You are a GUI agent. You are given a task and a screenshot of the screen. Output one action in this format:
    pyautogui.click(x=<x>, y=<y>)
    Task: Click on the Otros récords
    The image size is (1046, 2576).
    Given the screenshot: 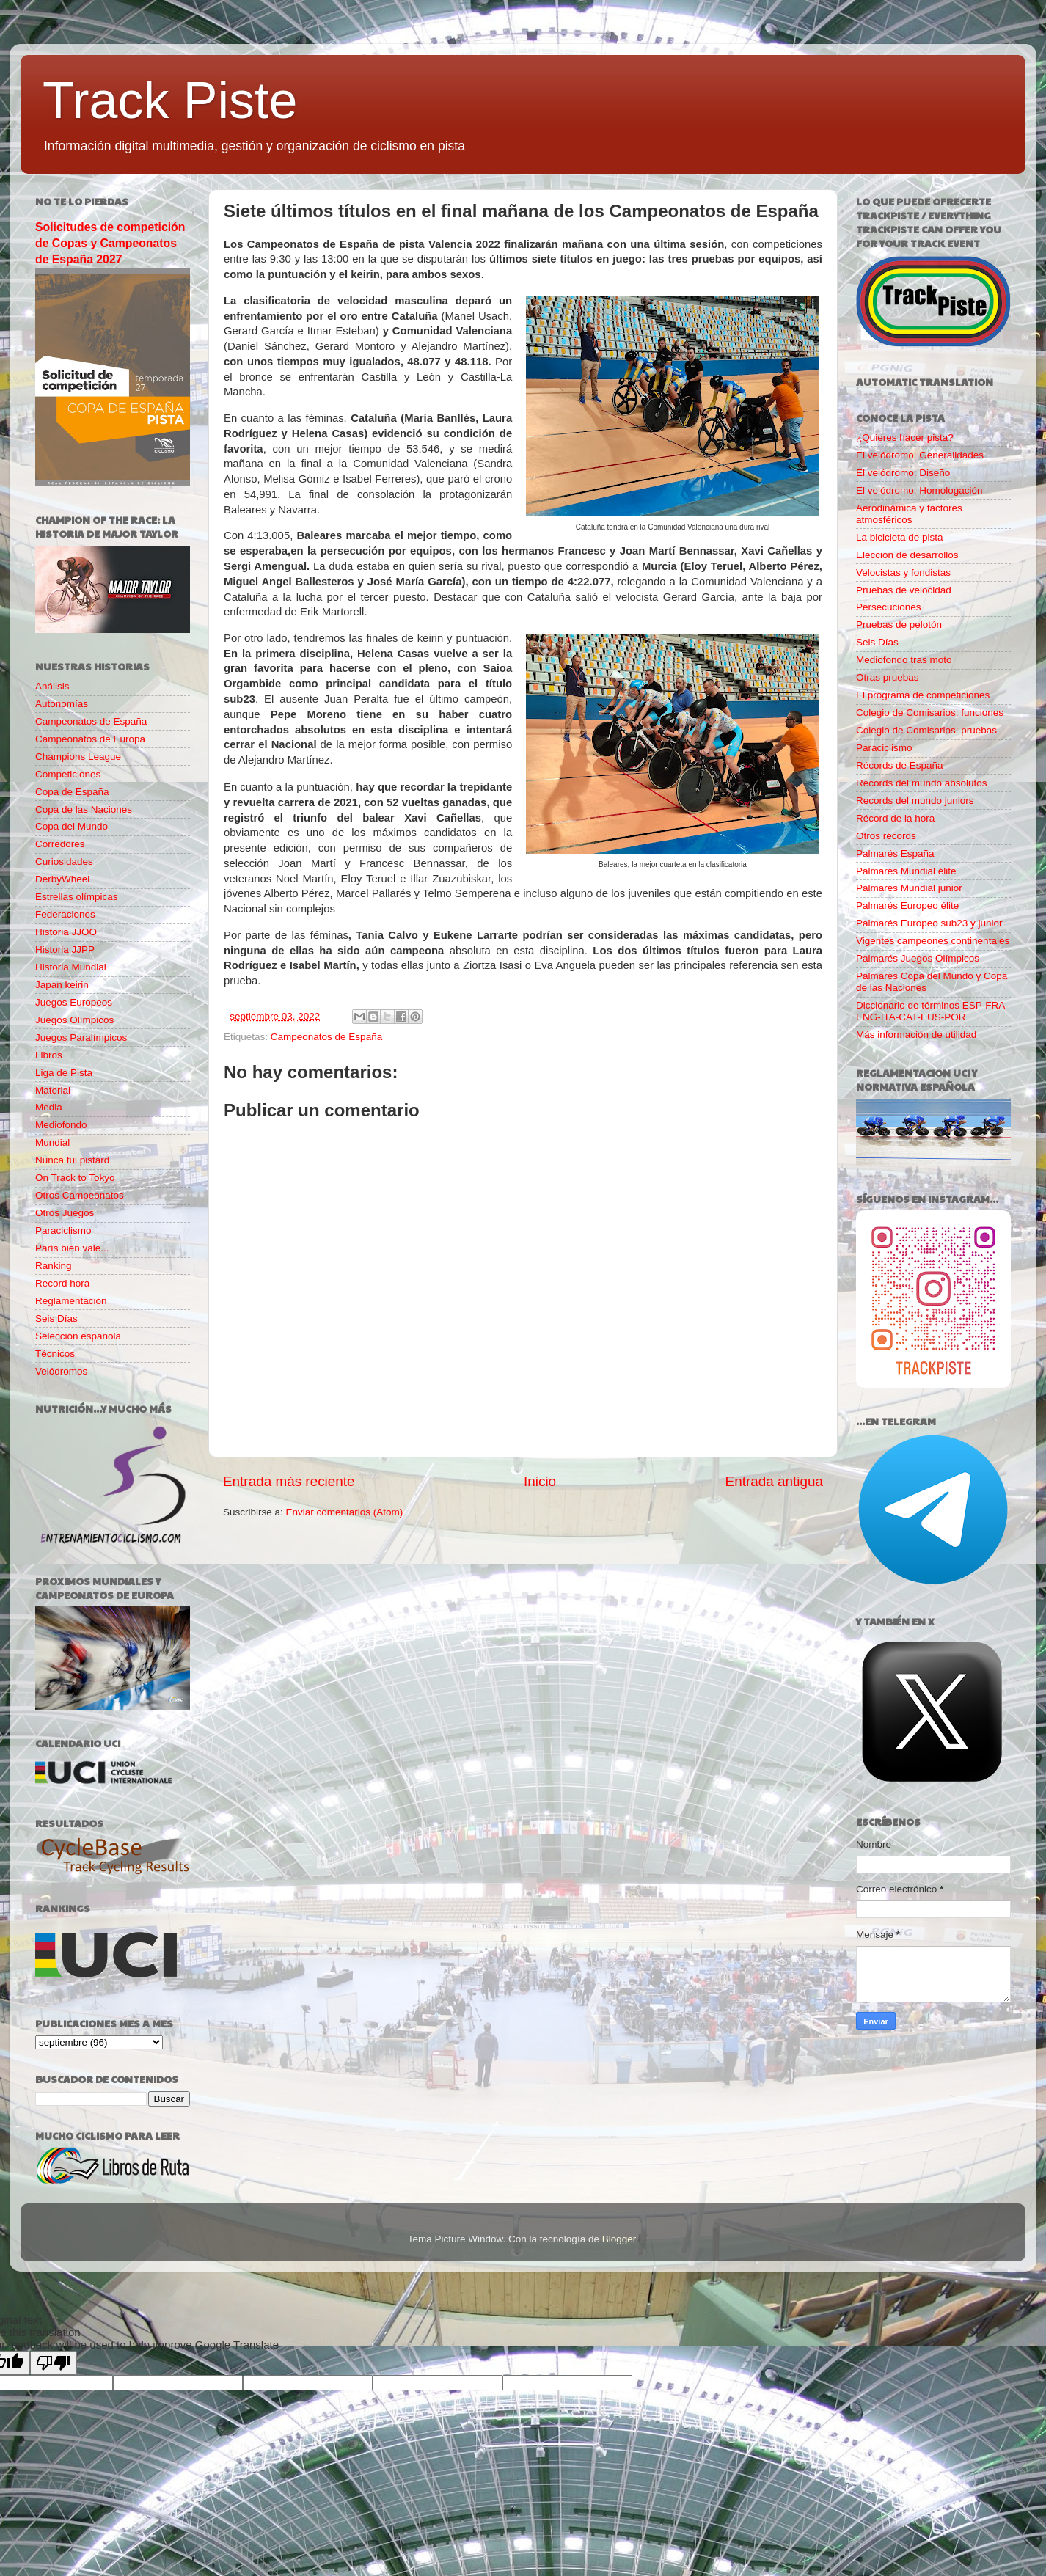 What is the action you would take?
    pyautogui.click(x=886, y=835)
    